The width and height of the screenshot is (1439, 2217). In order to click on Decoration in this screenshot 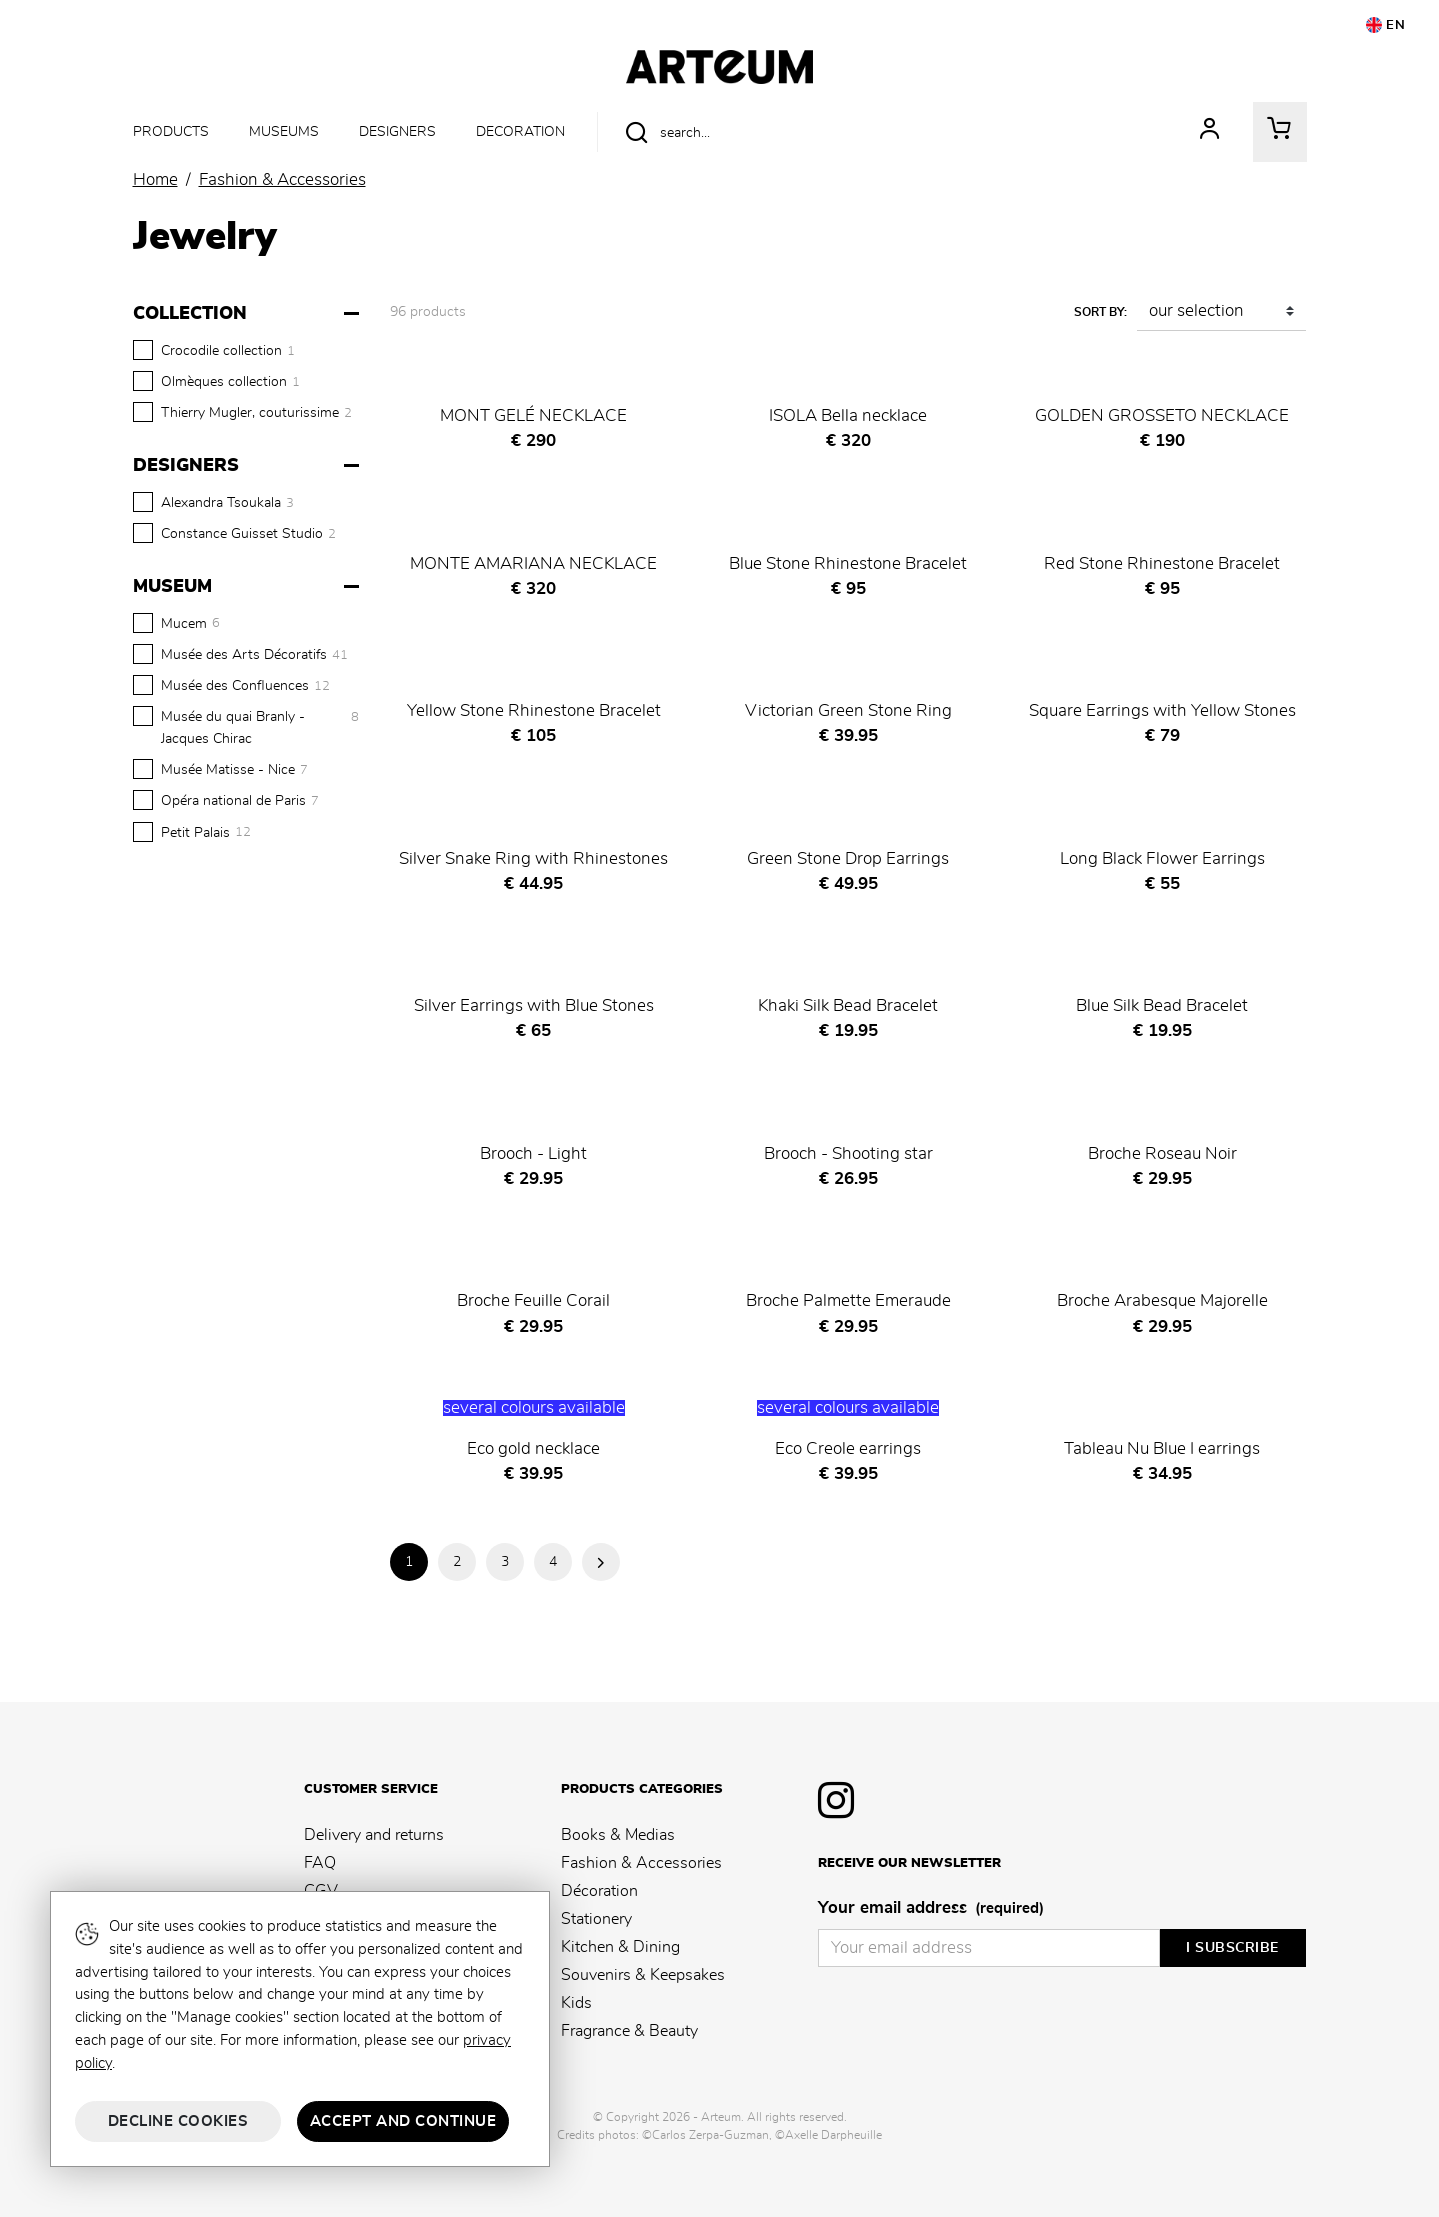, I will do `click(520, 131)`.